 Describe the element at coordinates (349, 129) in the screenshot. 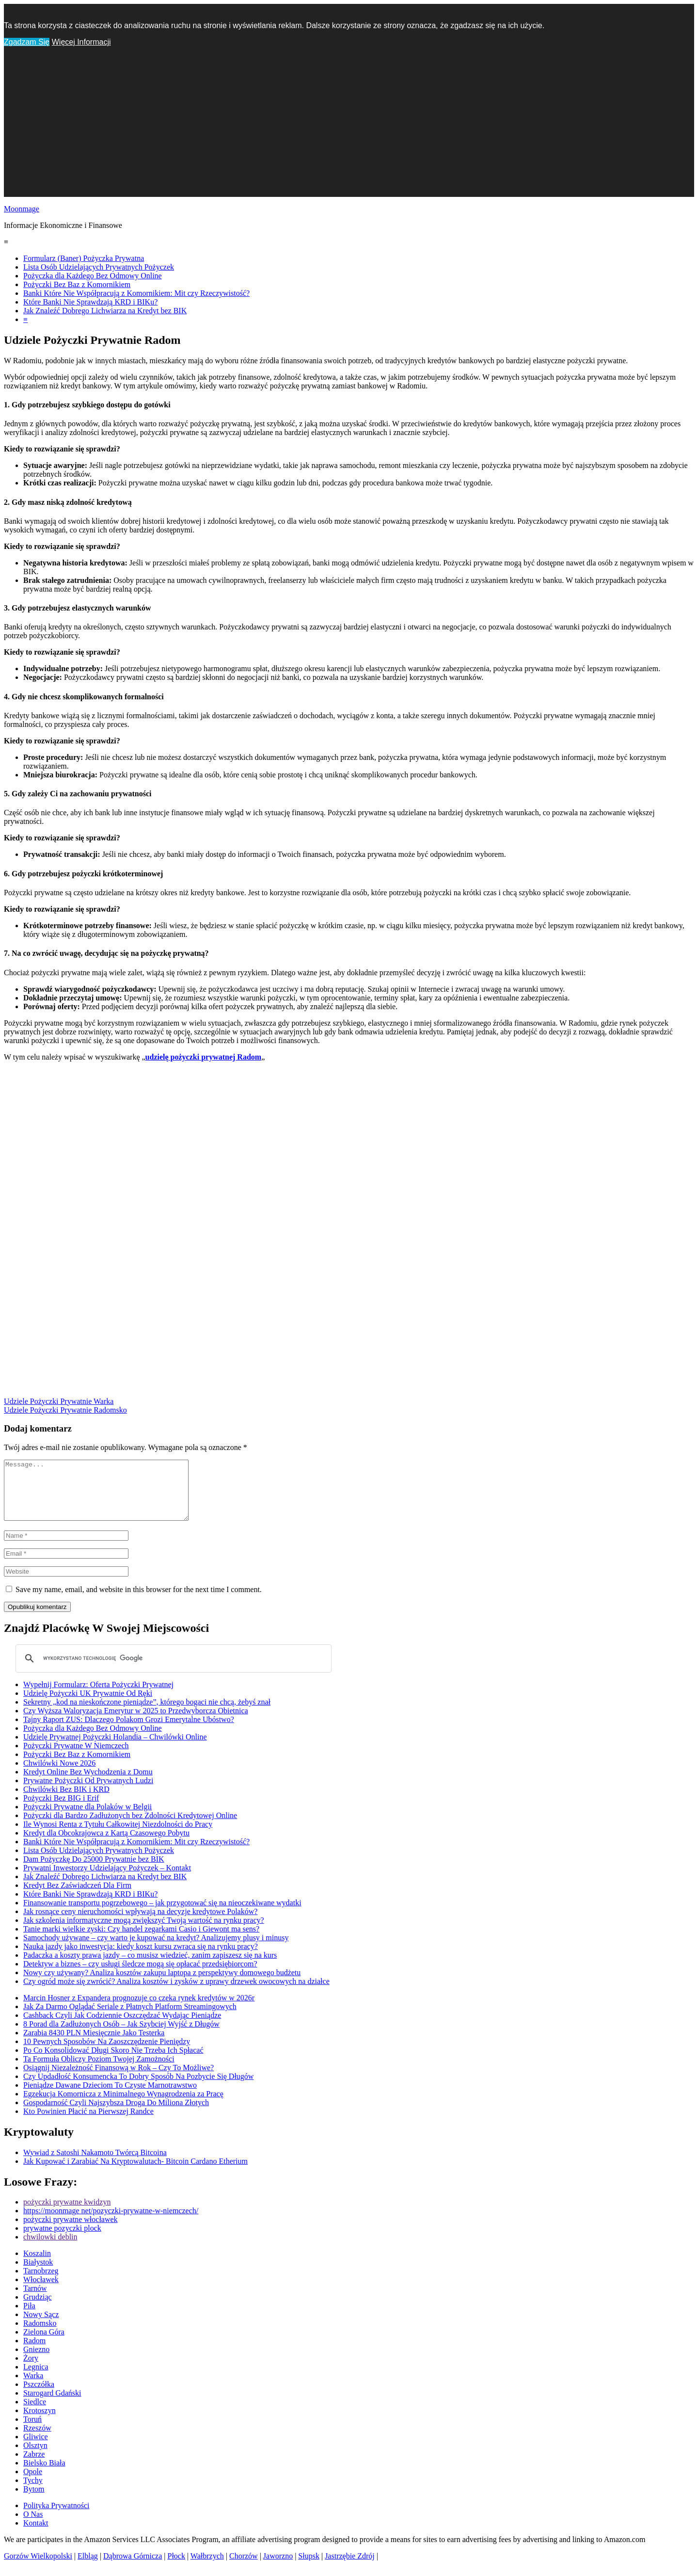

I see `[Advertisement]` at that location.